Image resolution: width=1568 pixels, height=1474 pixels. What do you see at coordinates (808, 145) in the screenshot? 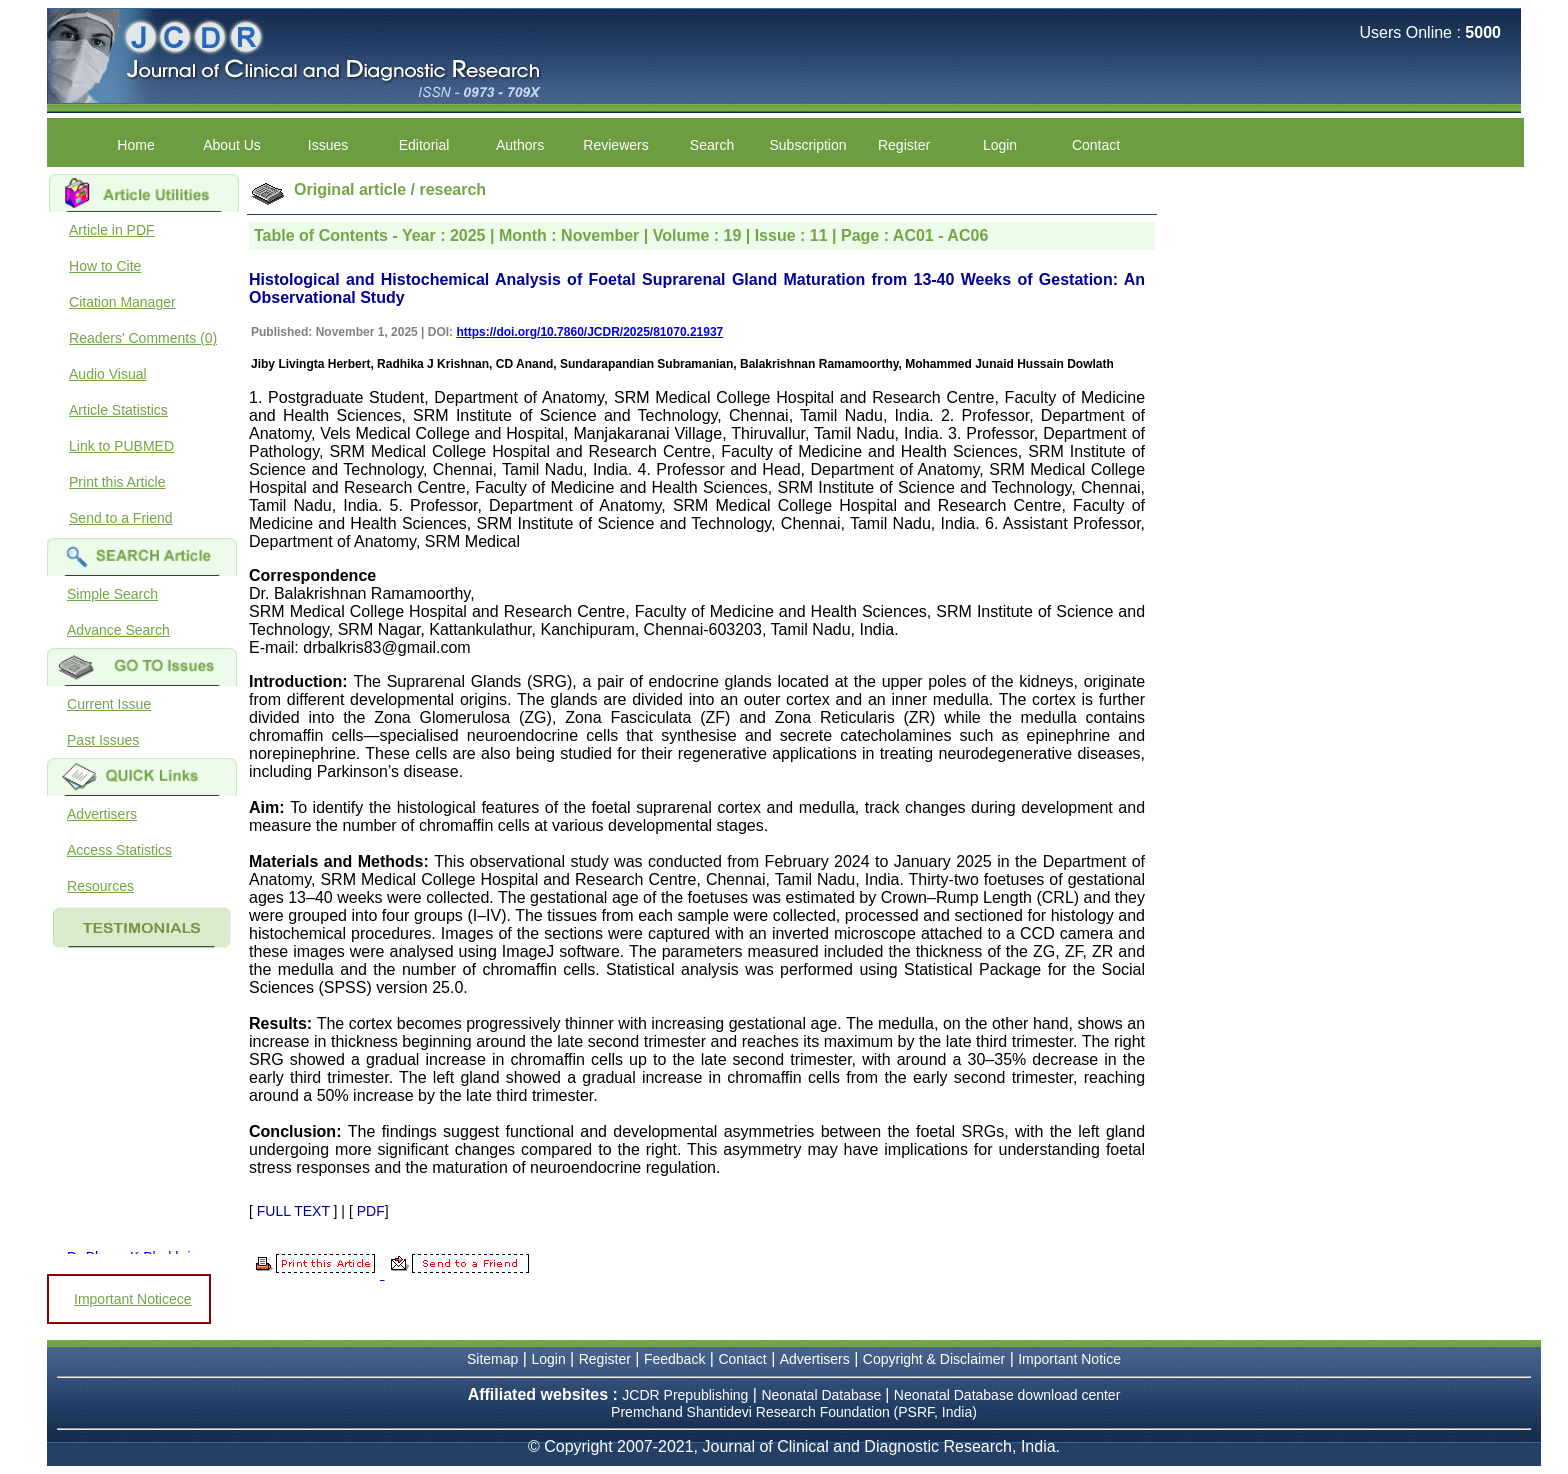
I see `Subscription` at bounding box center [808, 145].